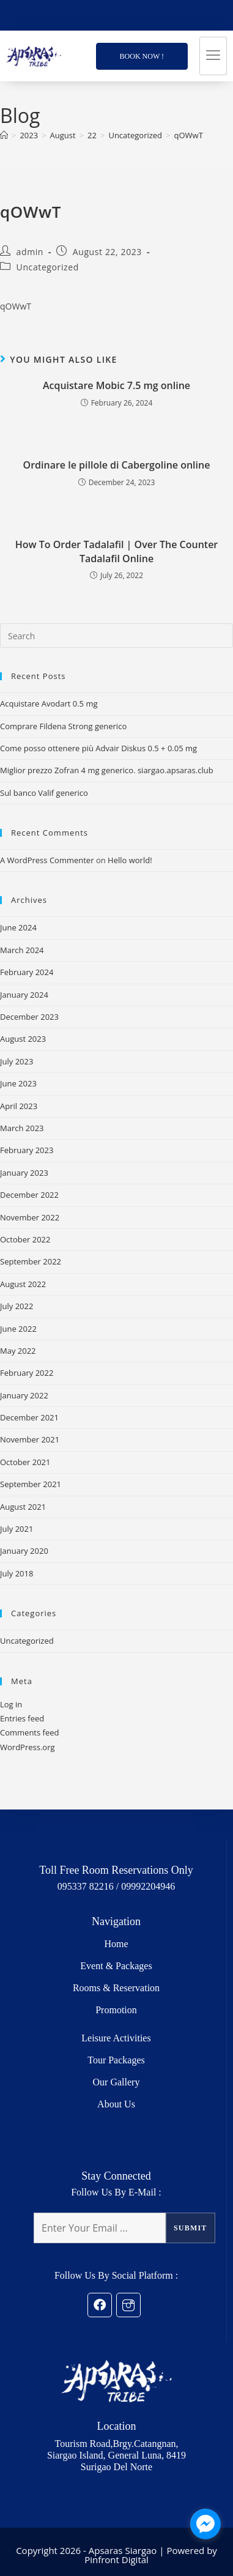 This screenshot has width=233, height=2576. What do you see at coordinates (23, 1506) in the screenshot?
I see `August 2021` at bounding box center [23, 1506].